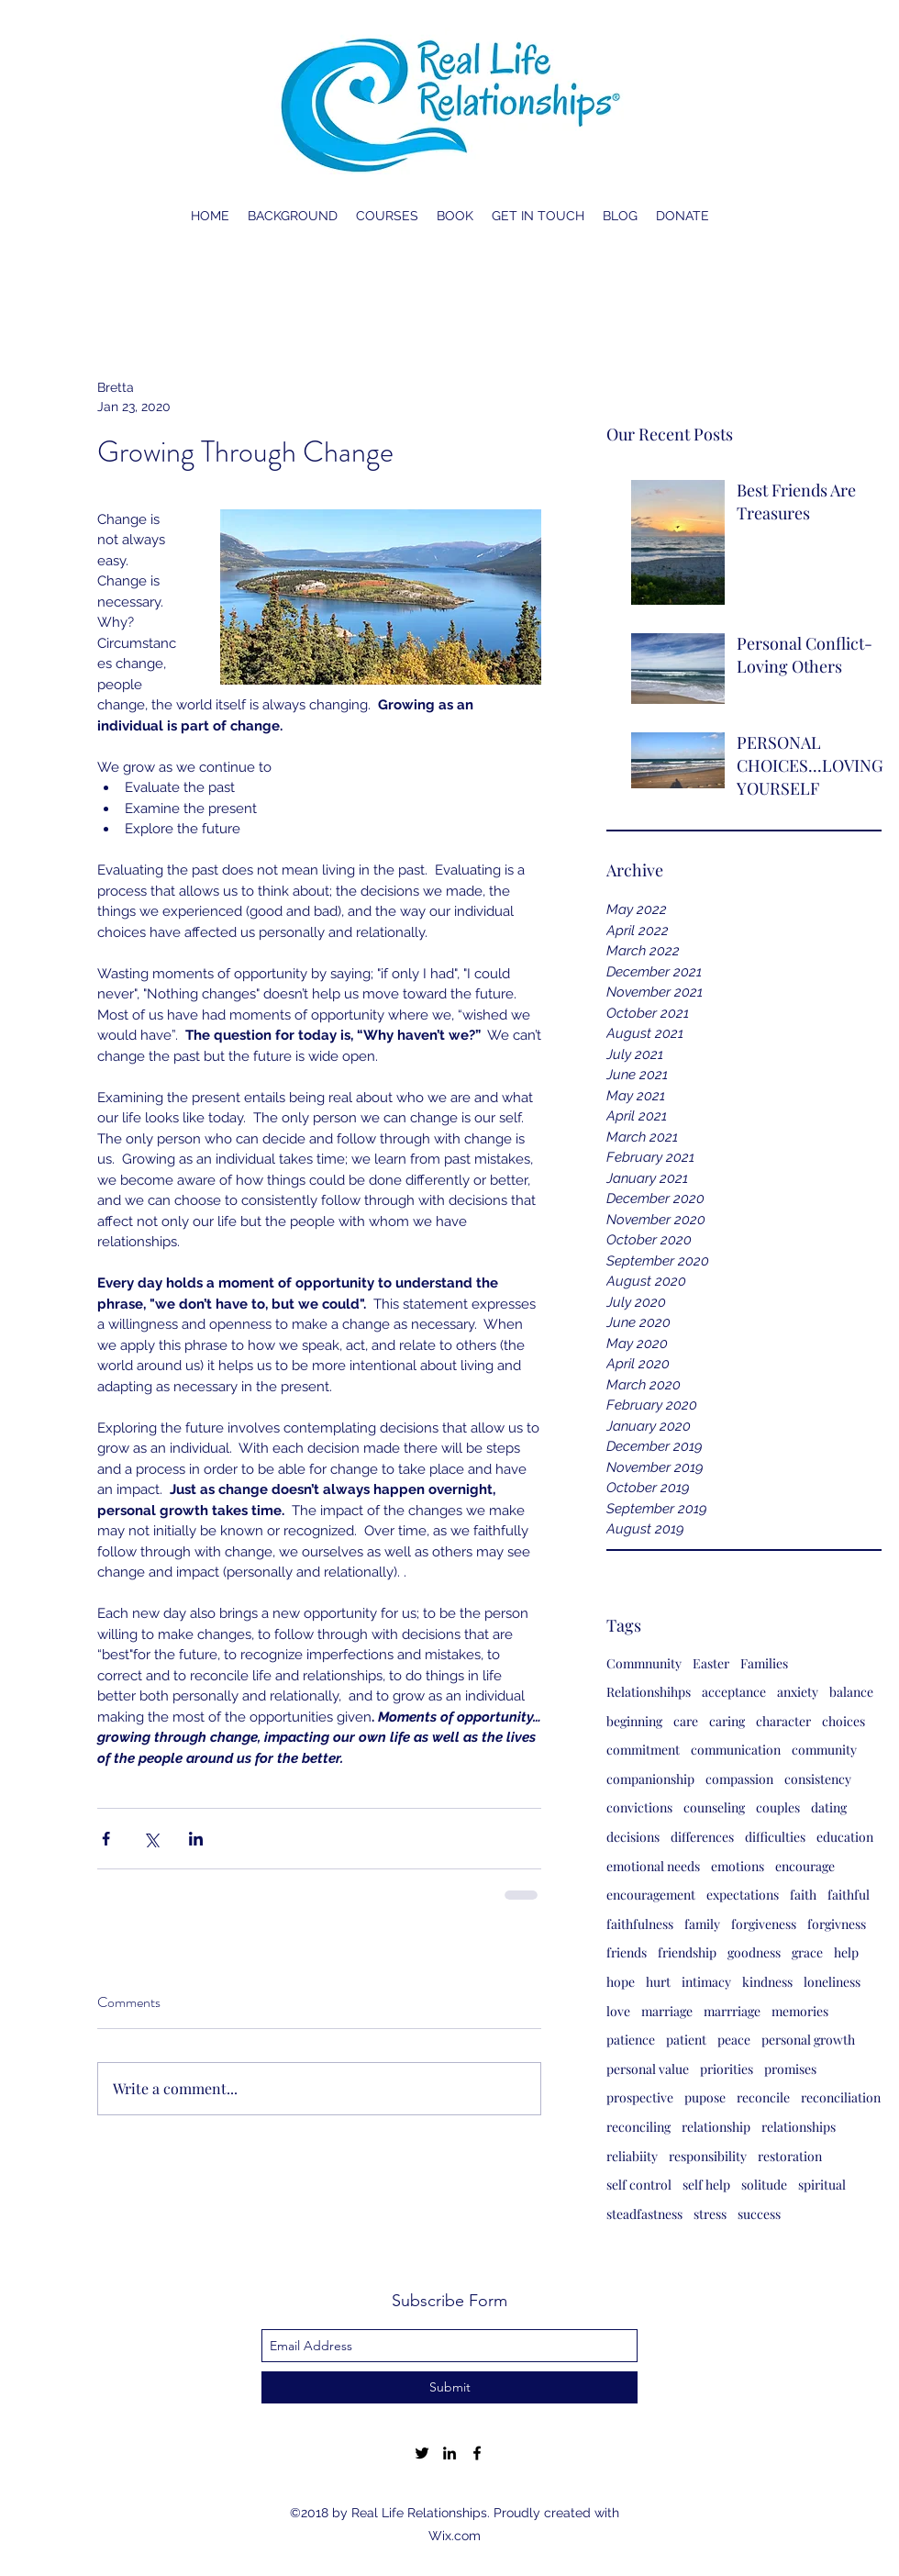  What do you see at coordinates (620, 1982) in the screenshot?
I see `hope` at bounding box center [620, 1982].